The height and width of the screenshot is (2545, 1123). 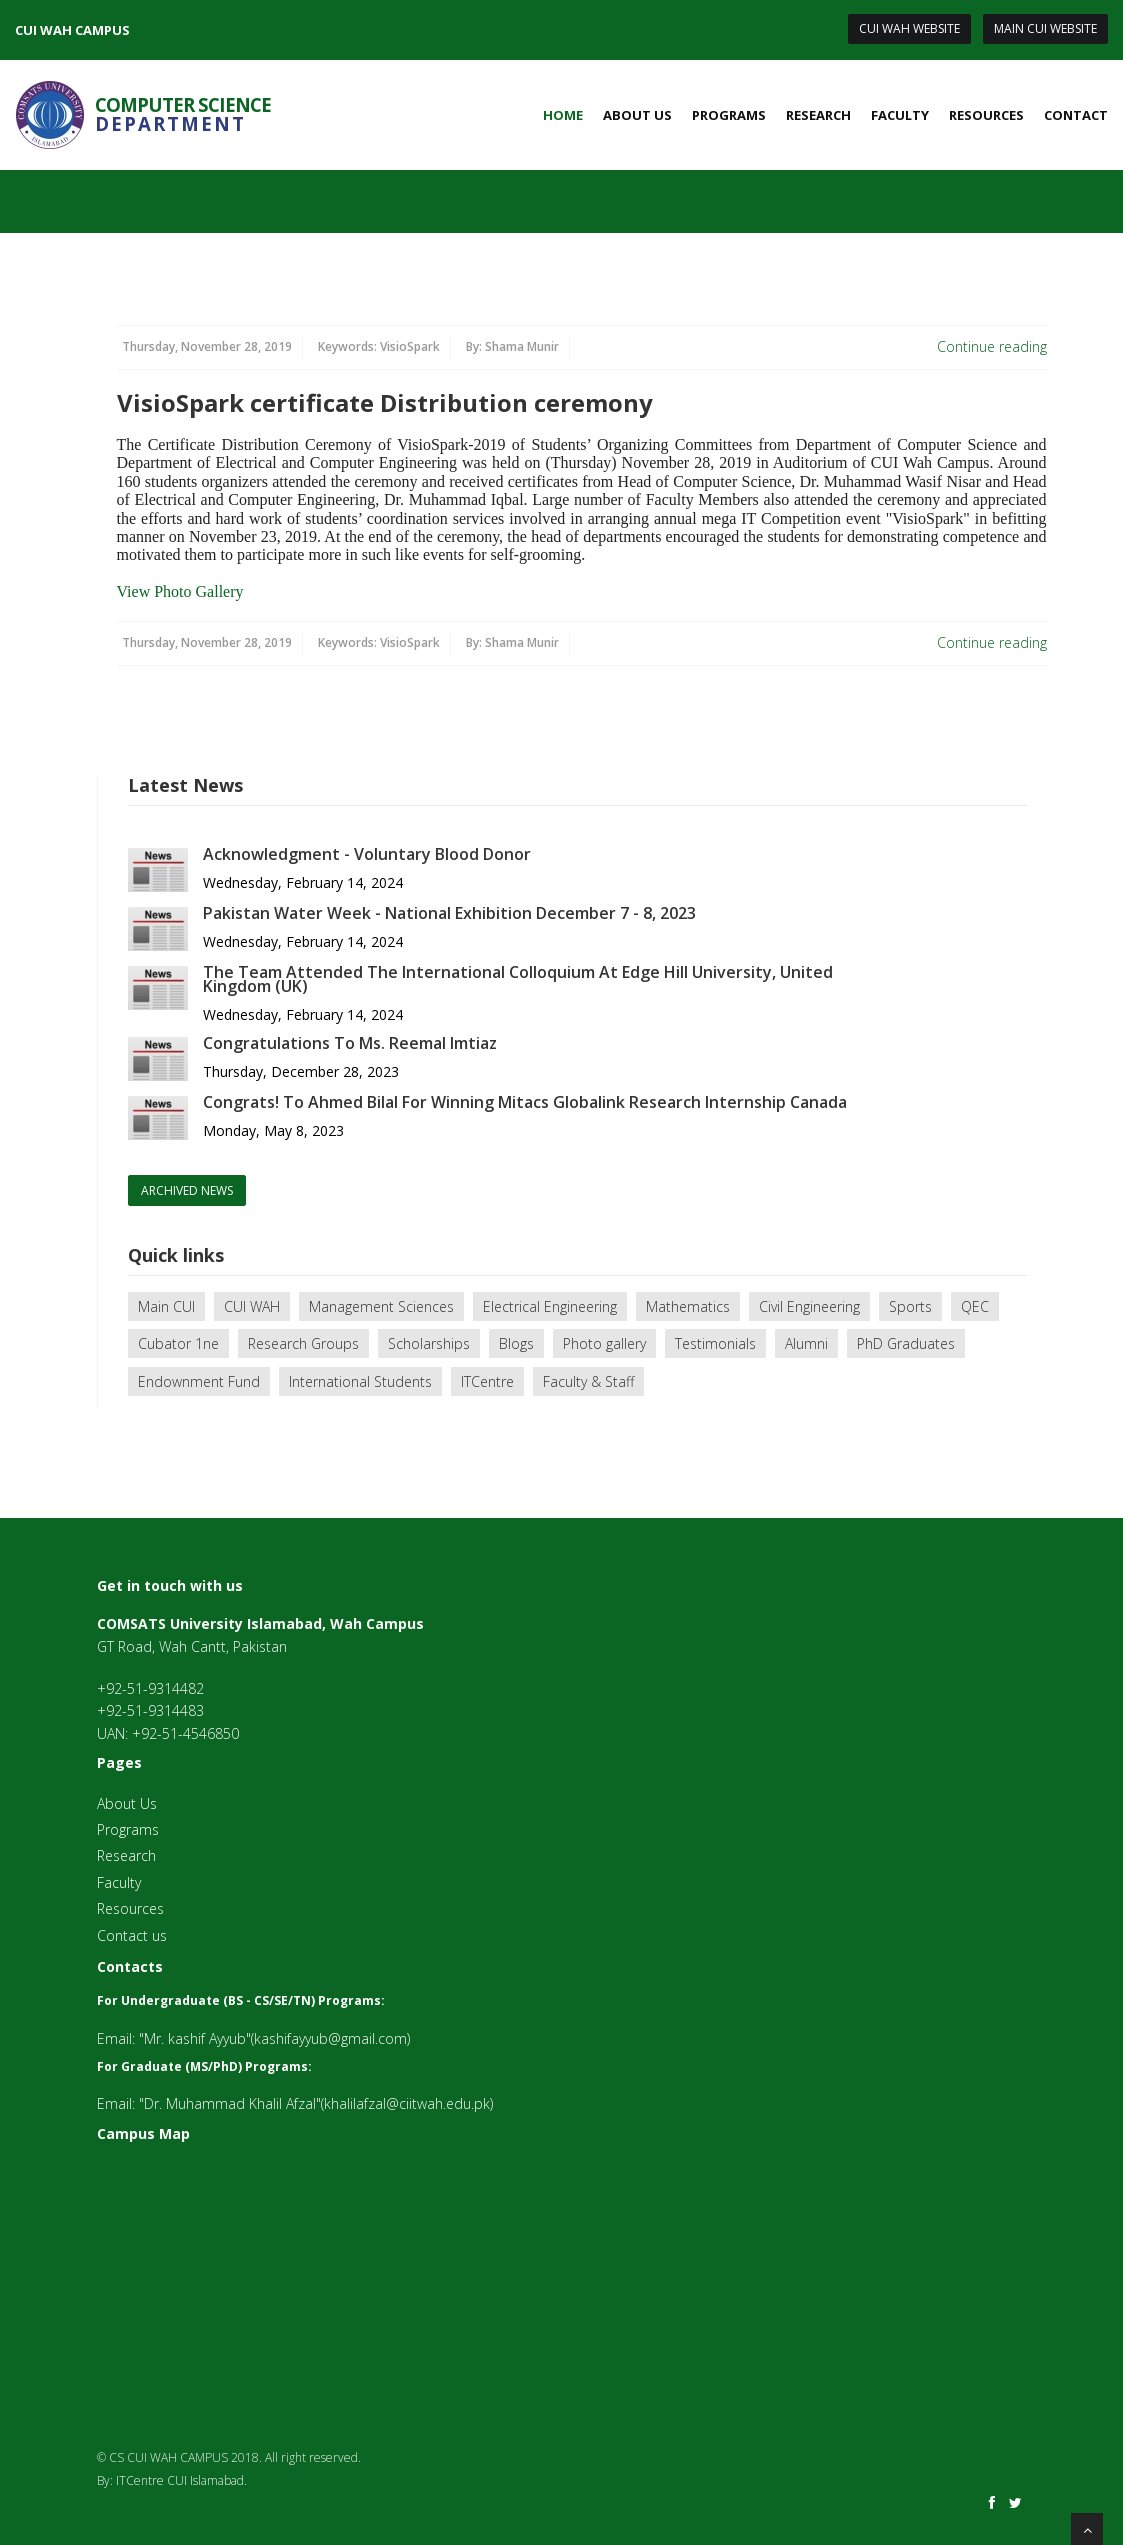 I want to click on Alumni, so click(x=806, y=1343).